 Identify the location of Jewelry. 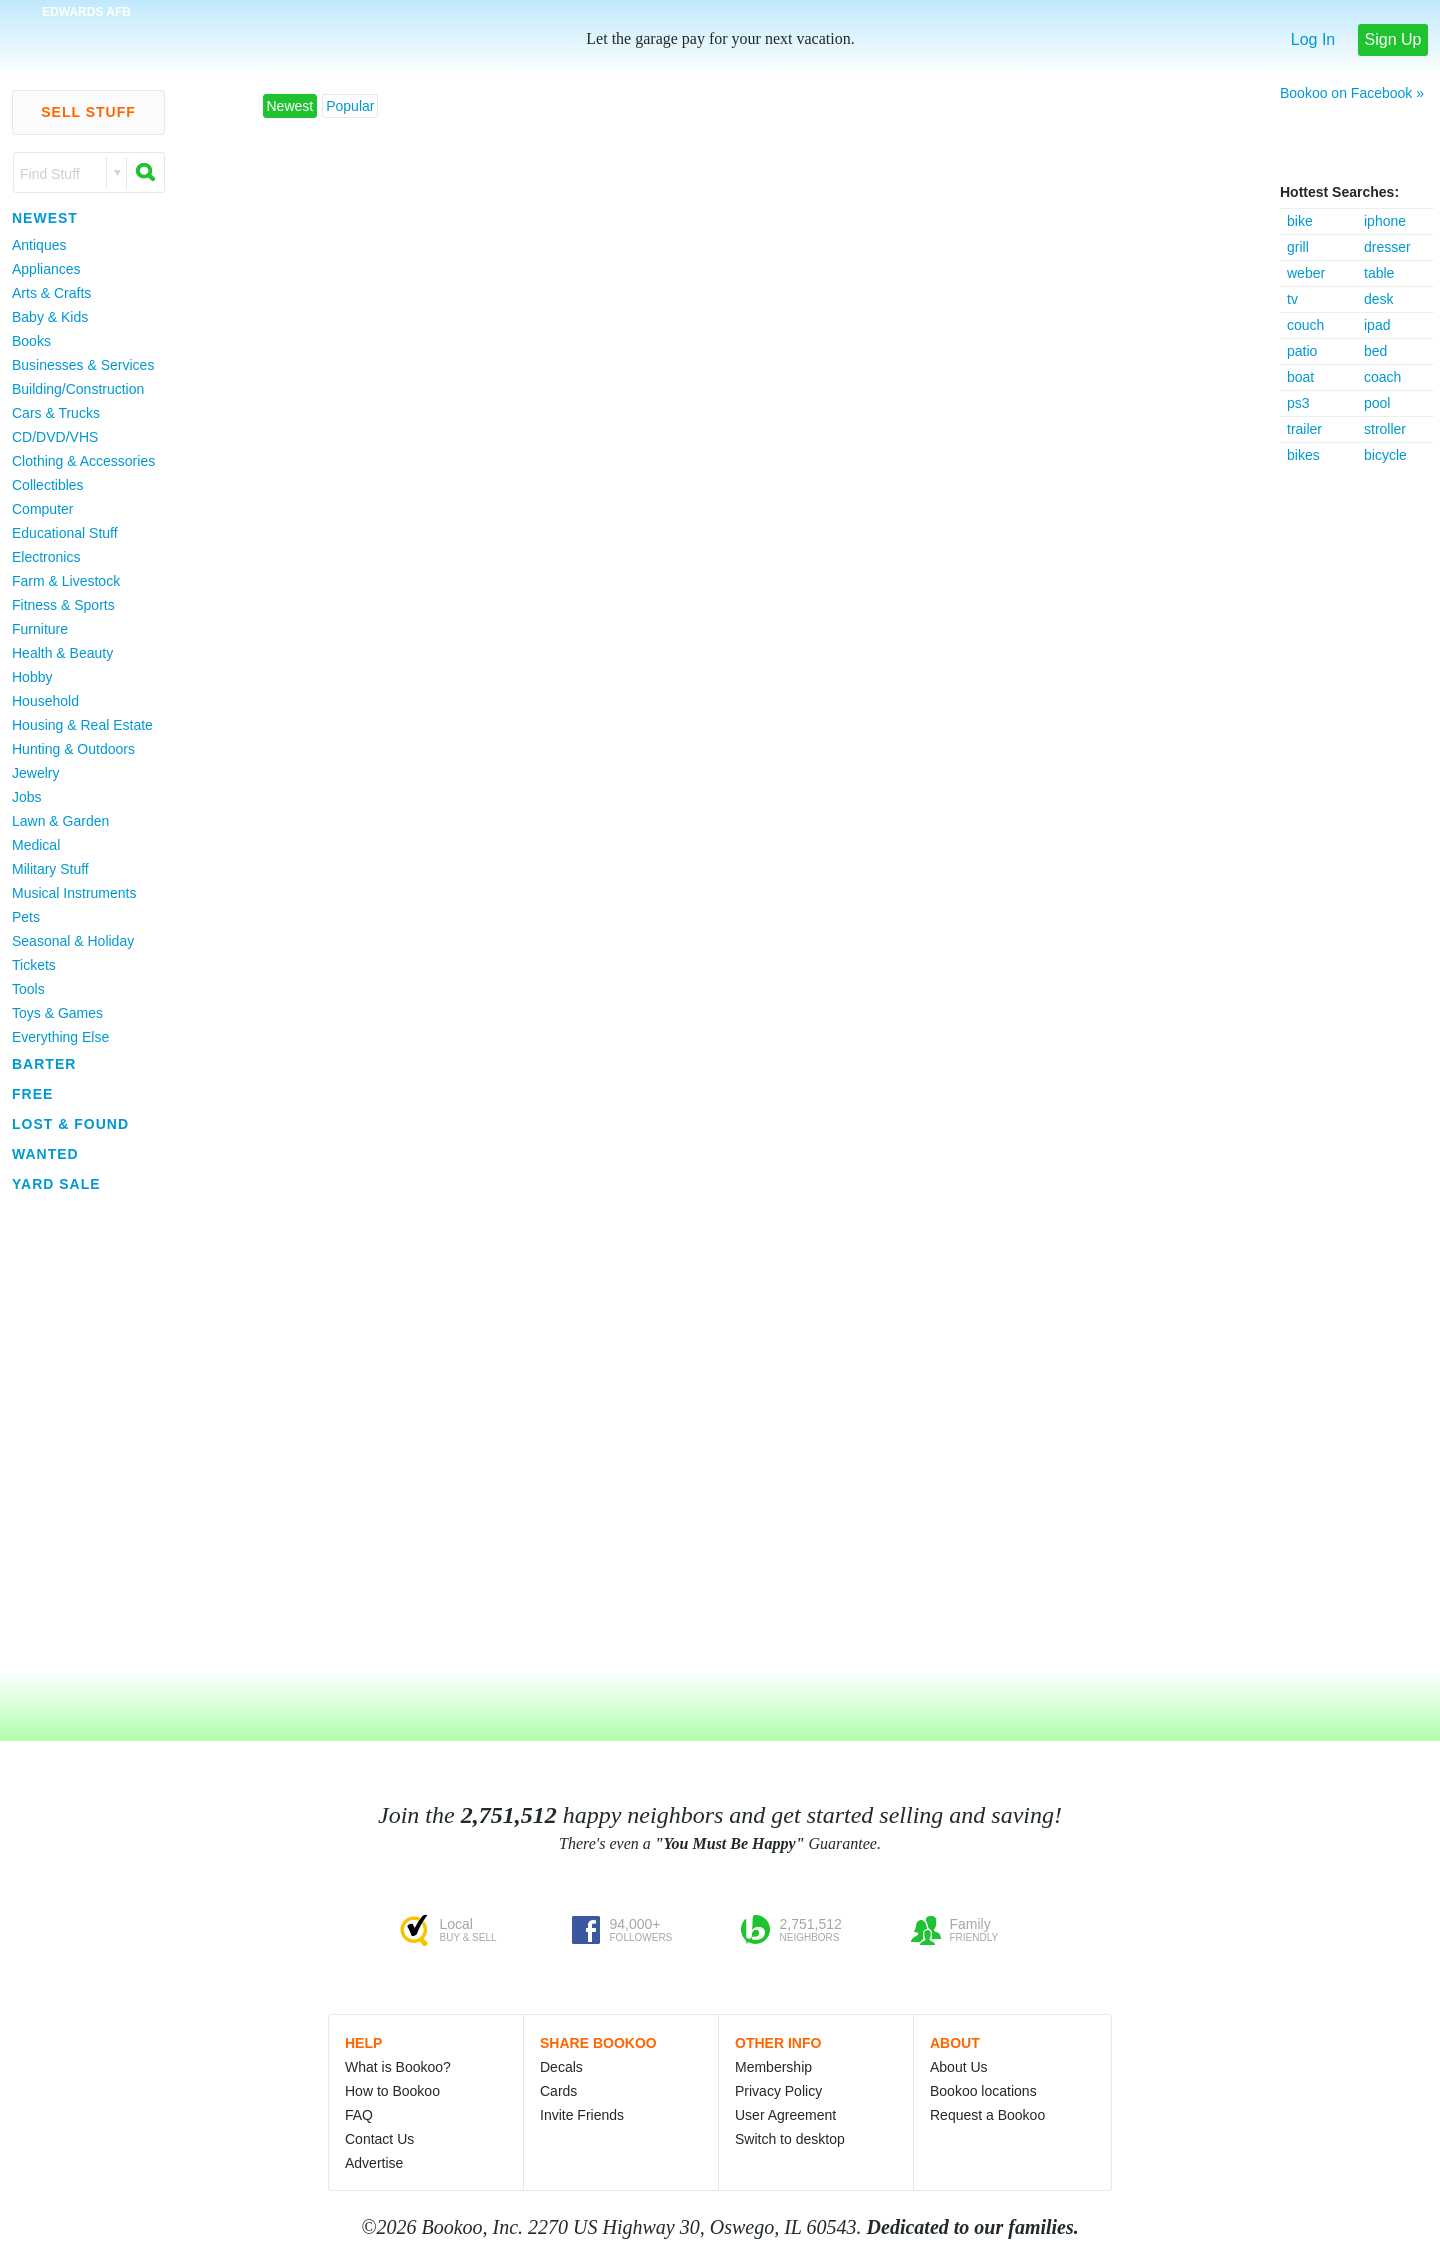
(35, 773).